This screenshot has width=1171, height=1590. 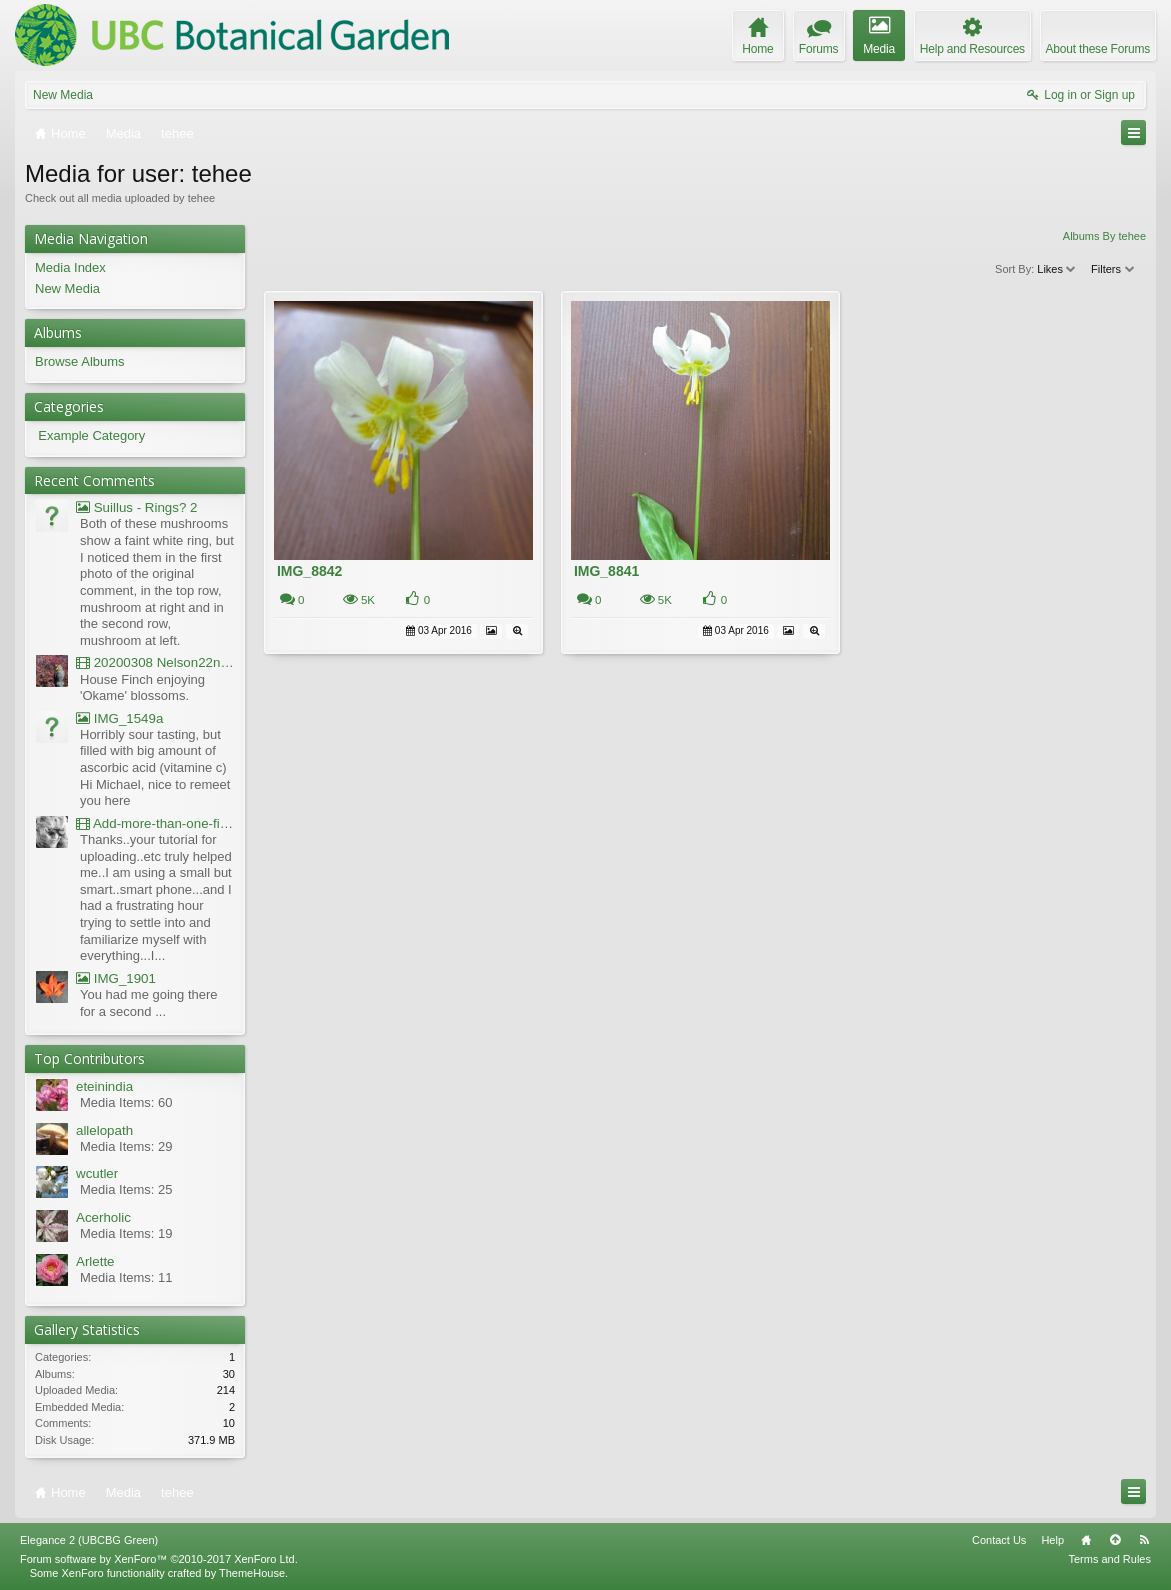 I want to click on About these Forums, so click(x=1098, y=49).